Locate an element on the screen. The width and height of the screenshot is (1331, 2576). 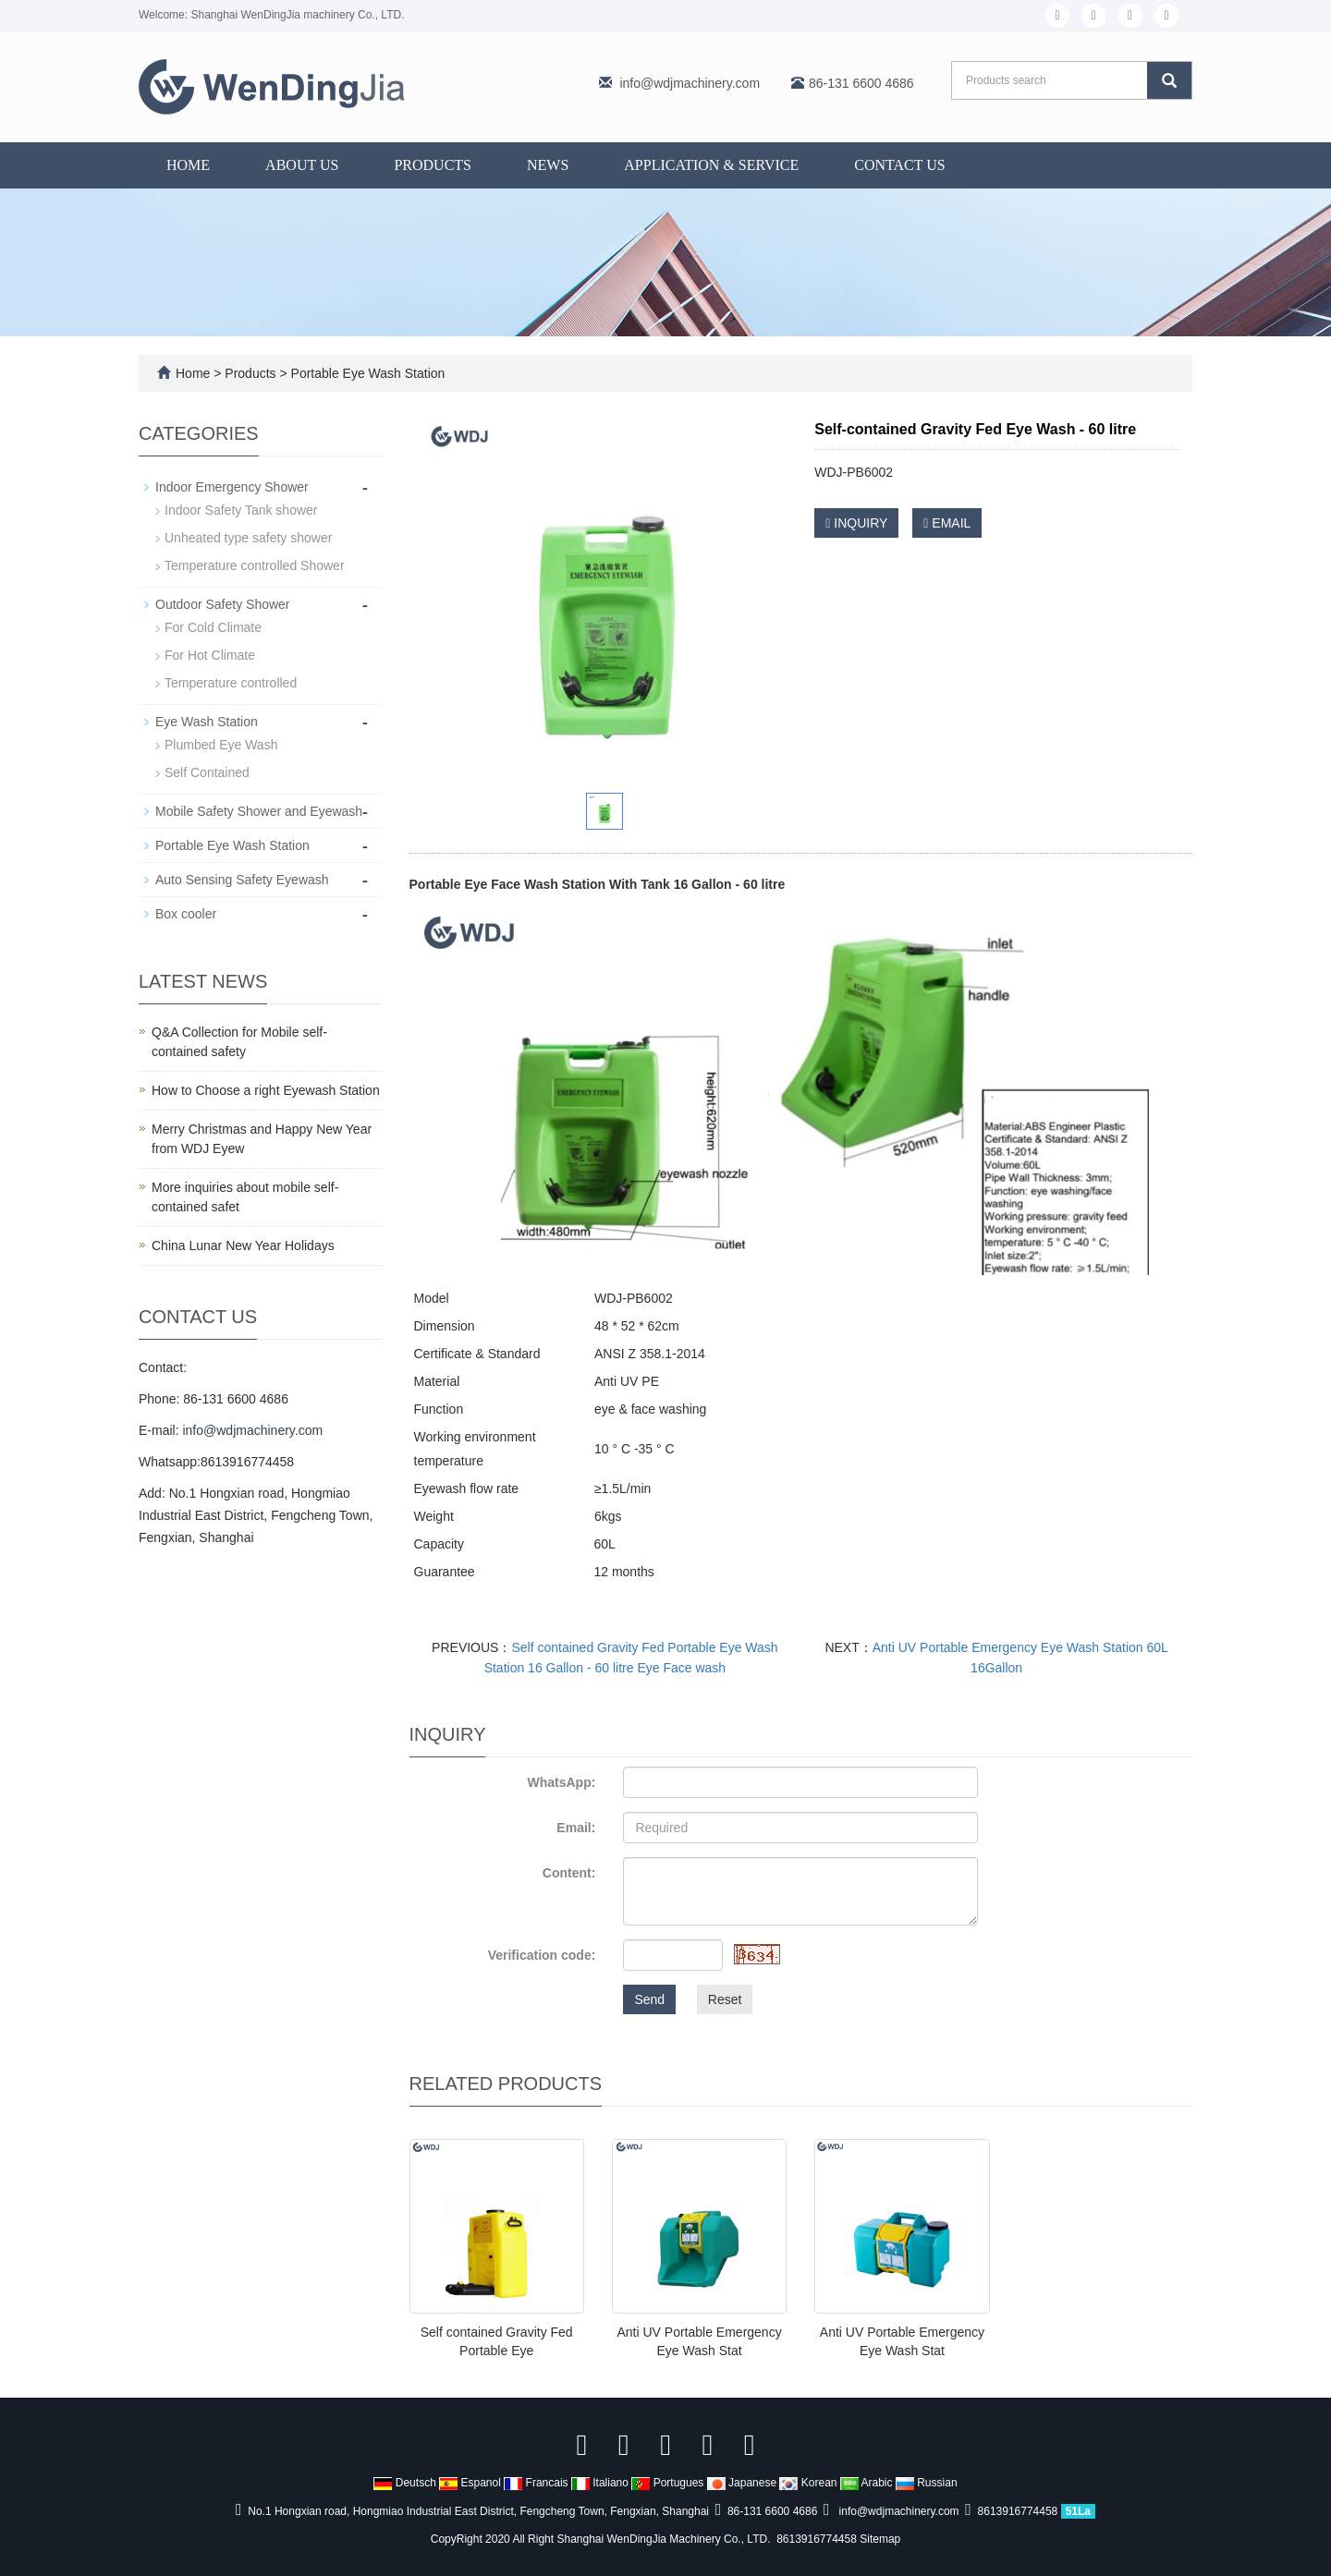
Eye Wash Station is located at coordinates (206, 721).